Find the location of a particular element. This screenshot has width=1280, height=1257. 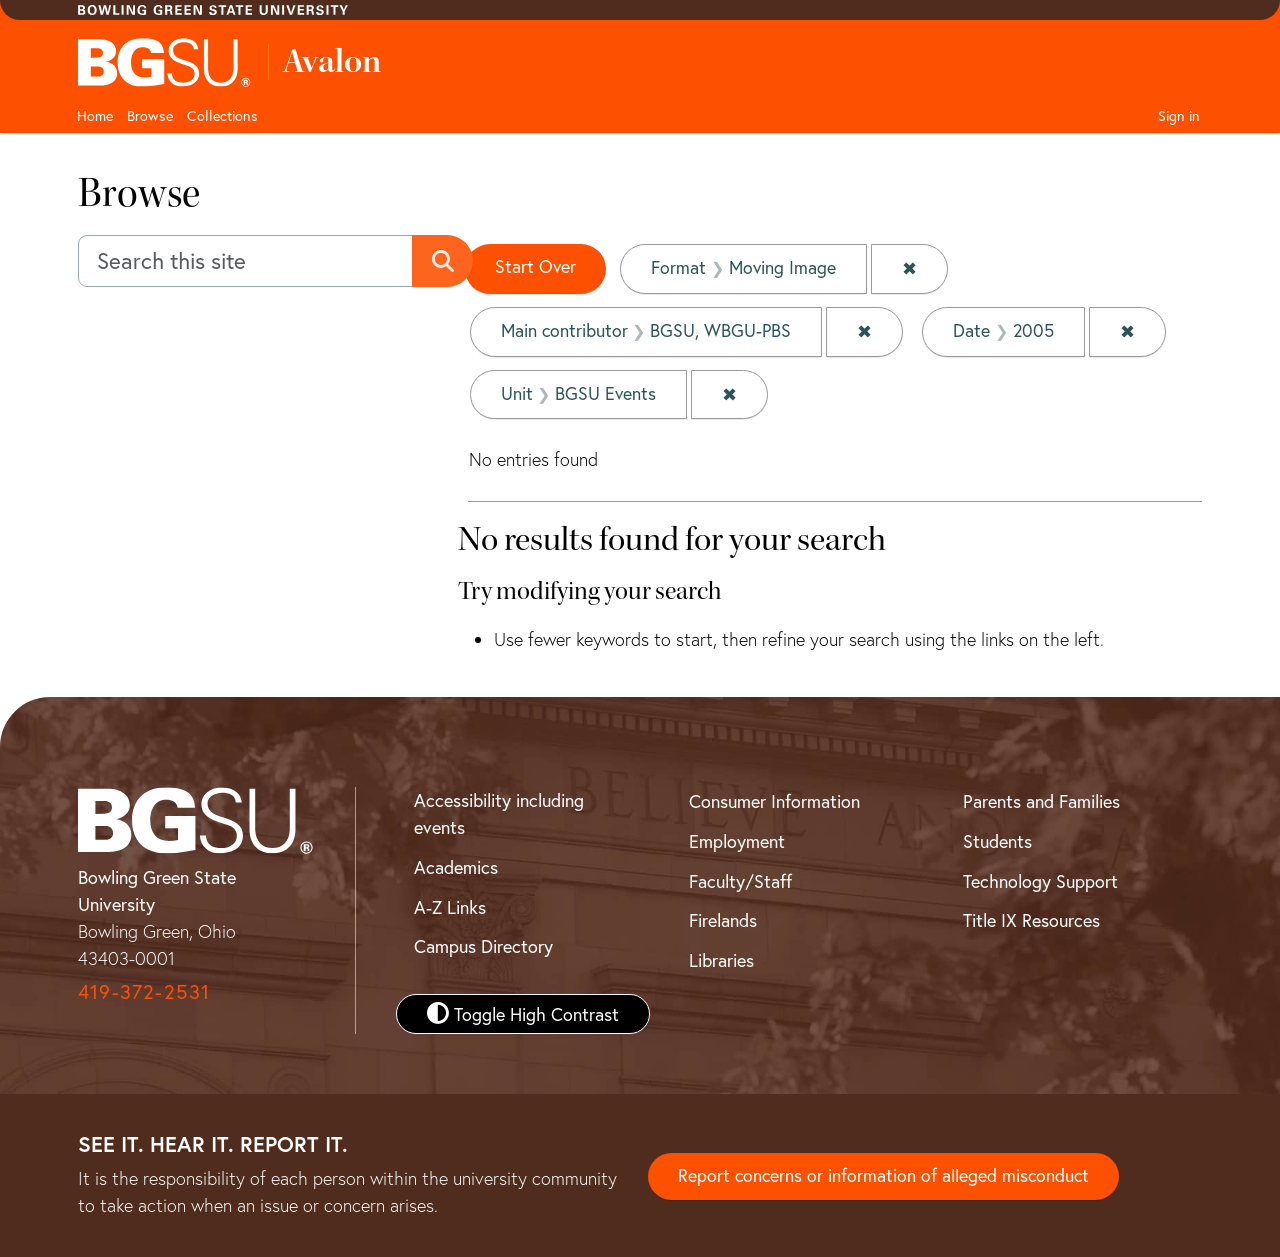

Home is located at coordinates (95, 115).